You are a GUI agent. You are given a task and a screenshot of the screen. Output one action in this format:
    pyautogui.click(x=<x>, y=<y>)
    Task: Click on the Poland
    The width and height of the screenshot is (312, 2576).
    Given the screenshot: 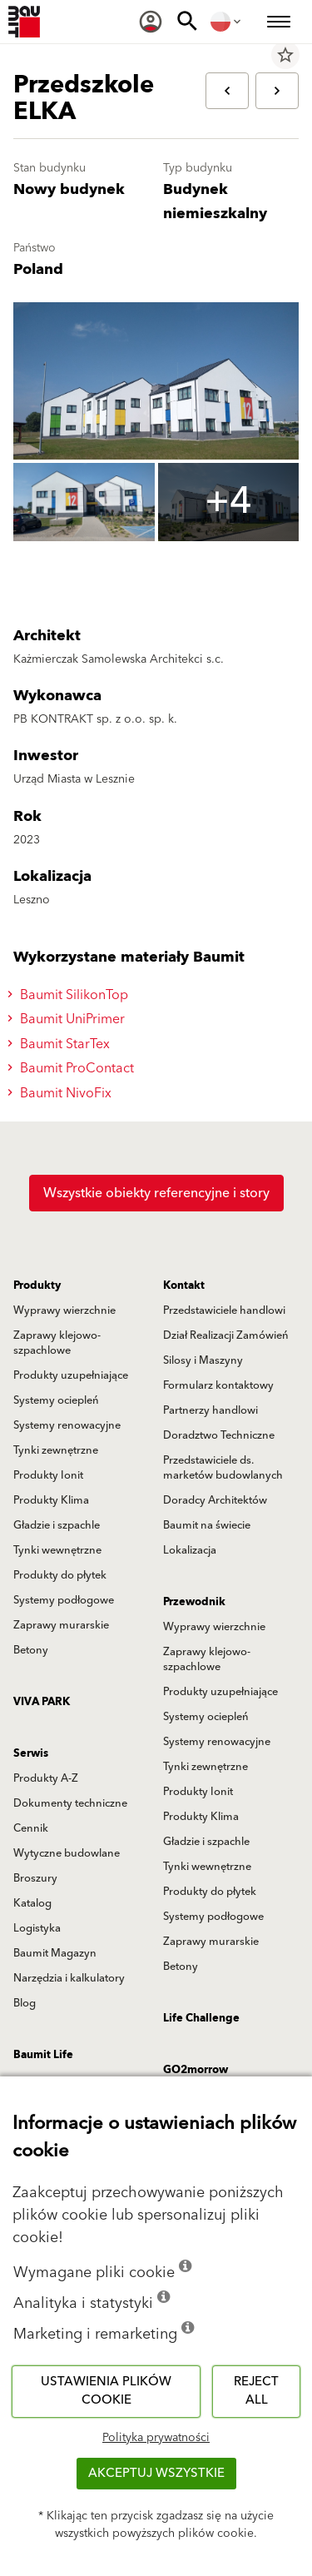 What is the action you would take?
    pyautogui.click(x=38, y=269)
    